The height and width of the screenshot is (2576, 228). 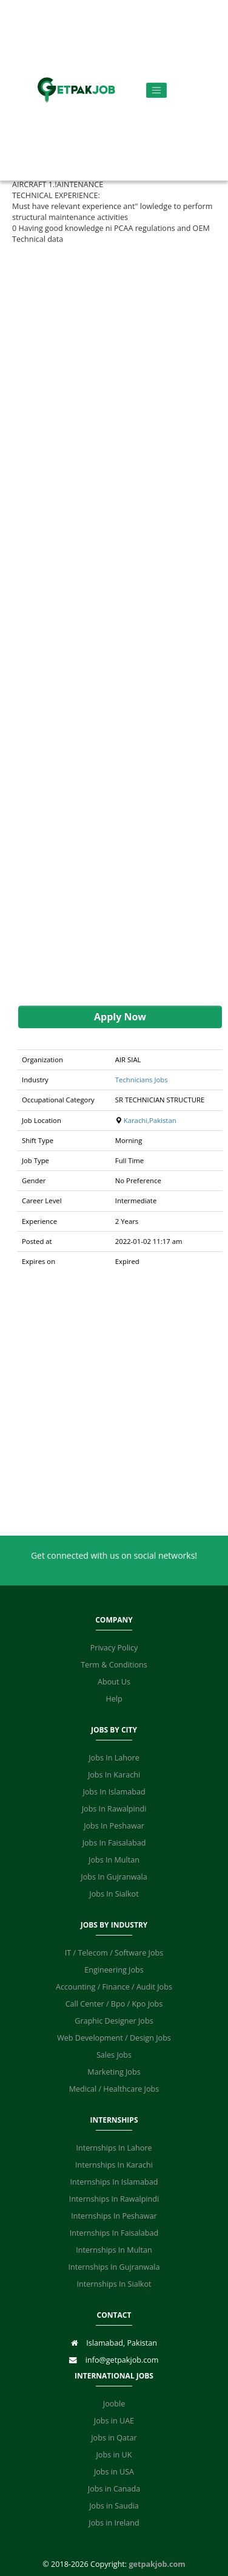 I want to click on Internships In Peshawar, so click(x=113, y=2216).